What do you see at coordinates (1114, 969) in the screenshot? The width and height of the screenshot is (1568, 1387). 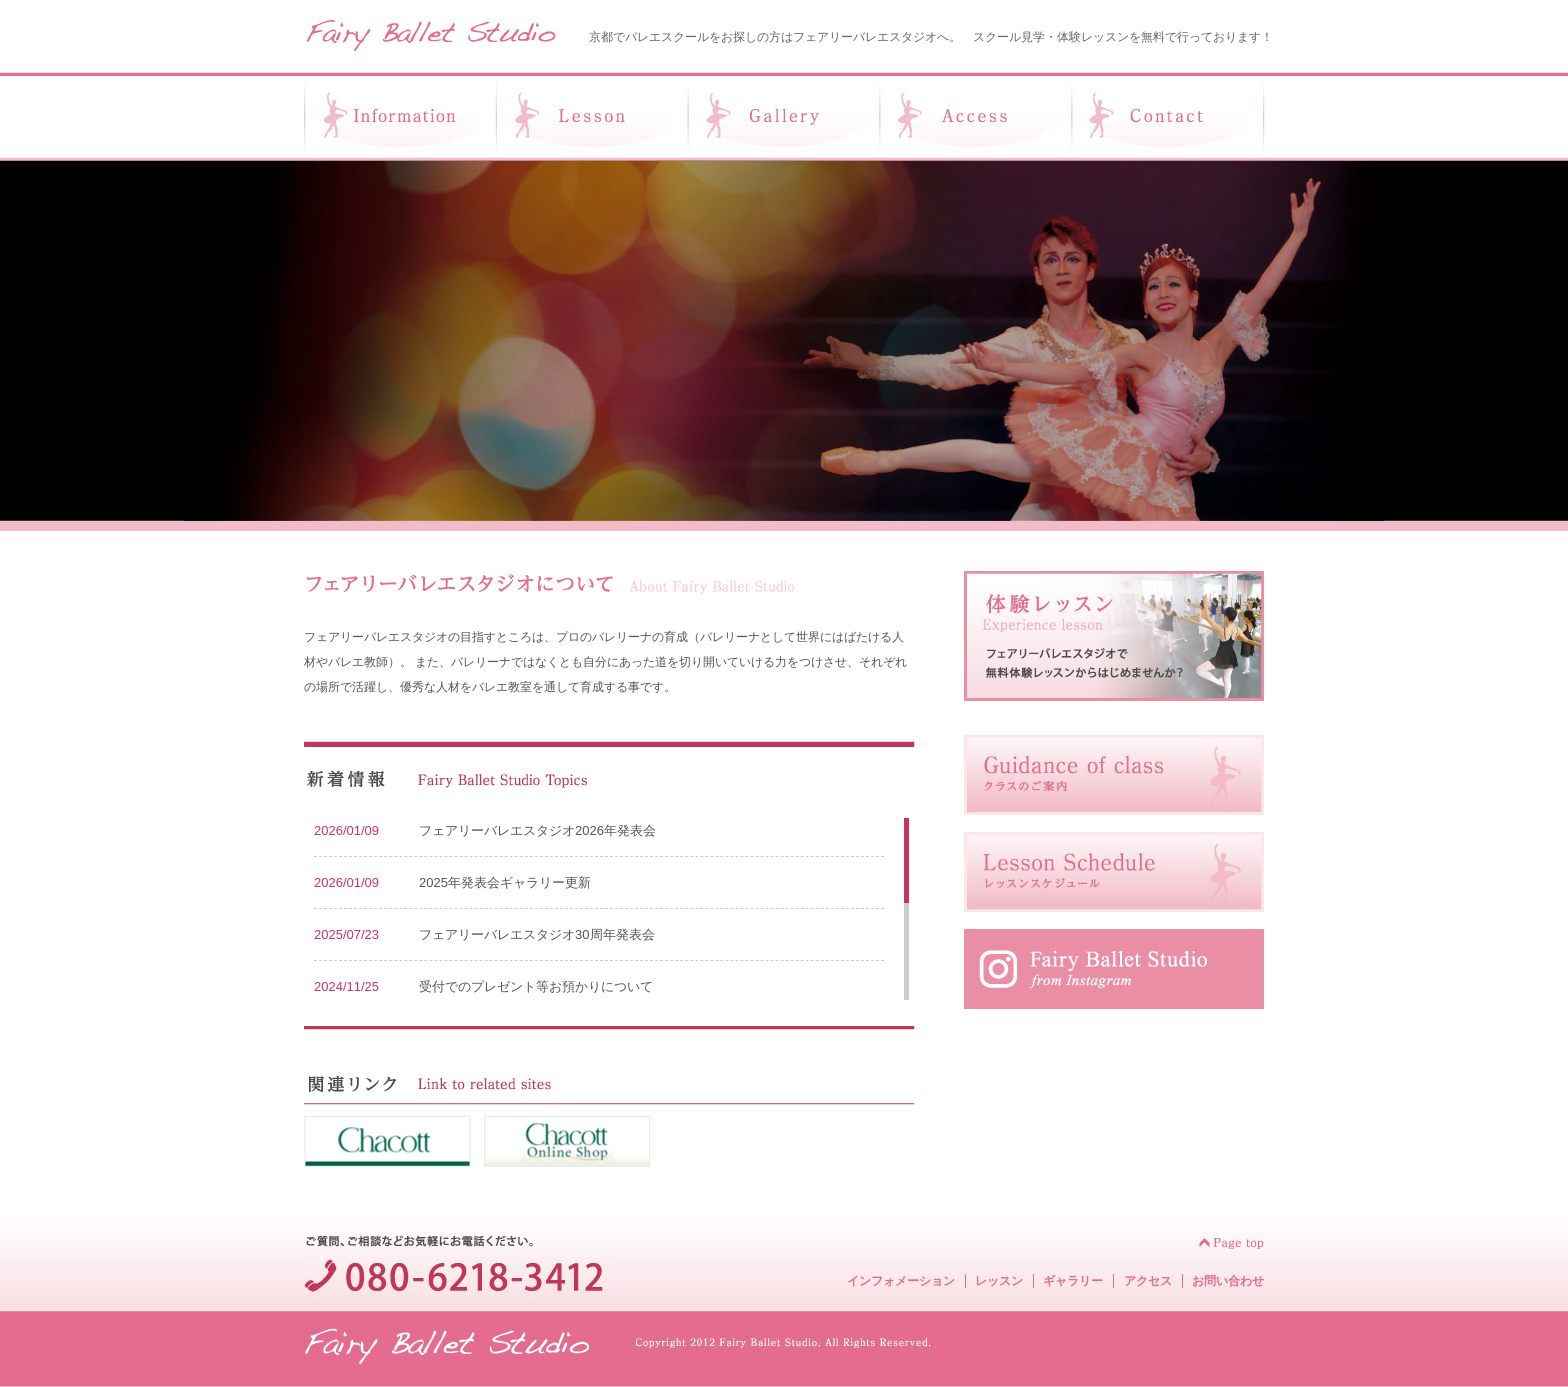 I see `instagram` at bounding box center [1114, 969].